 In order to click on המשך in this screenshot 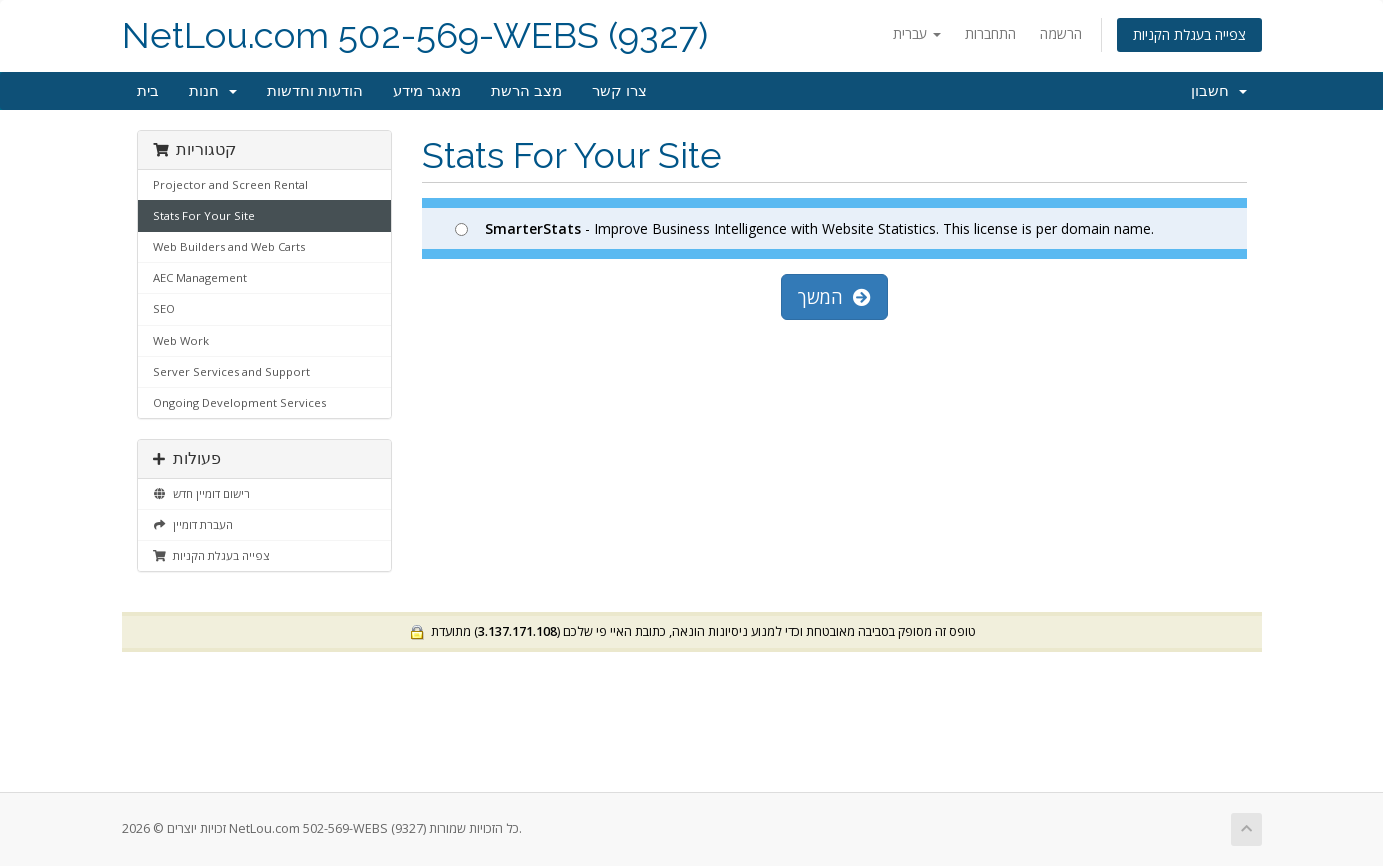, I will do `click(834, 297)`.